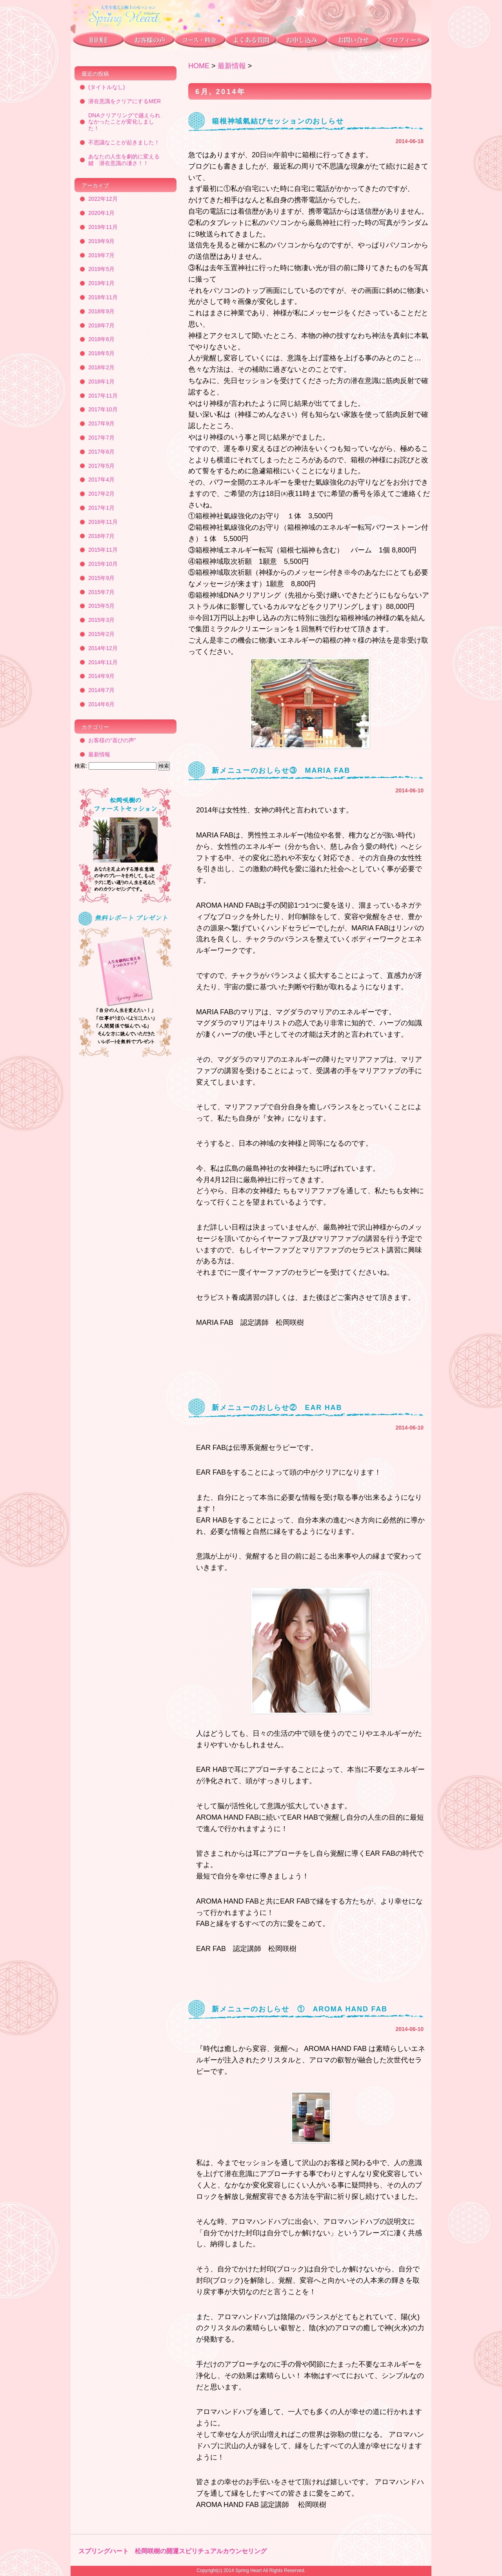 Image resolution: width=502 pixels, height=2576 pixels. Describe the element at coordinates (101, 634) in the screenshot. I see `2015年2月` at that location.